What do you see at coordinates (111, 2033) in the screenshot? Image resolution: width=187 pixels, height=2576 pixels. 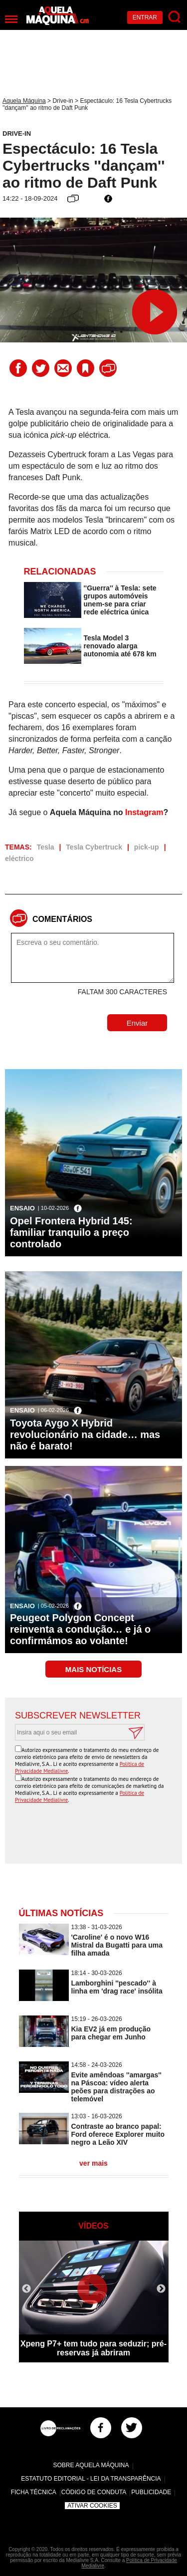 I see `Kia EV2 já em produção para chegar em Junho` at bounding box center [111, 2033].